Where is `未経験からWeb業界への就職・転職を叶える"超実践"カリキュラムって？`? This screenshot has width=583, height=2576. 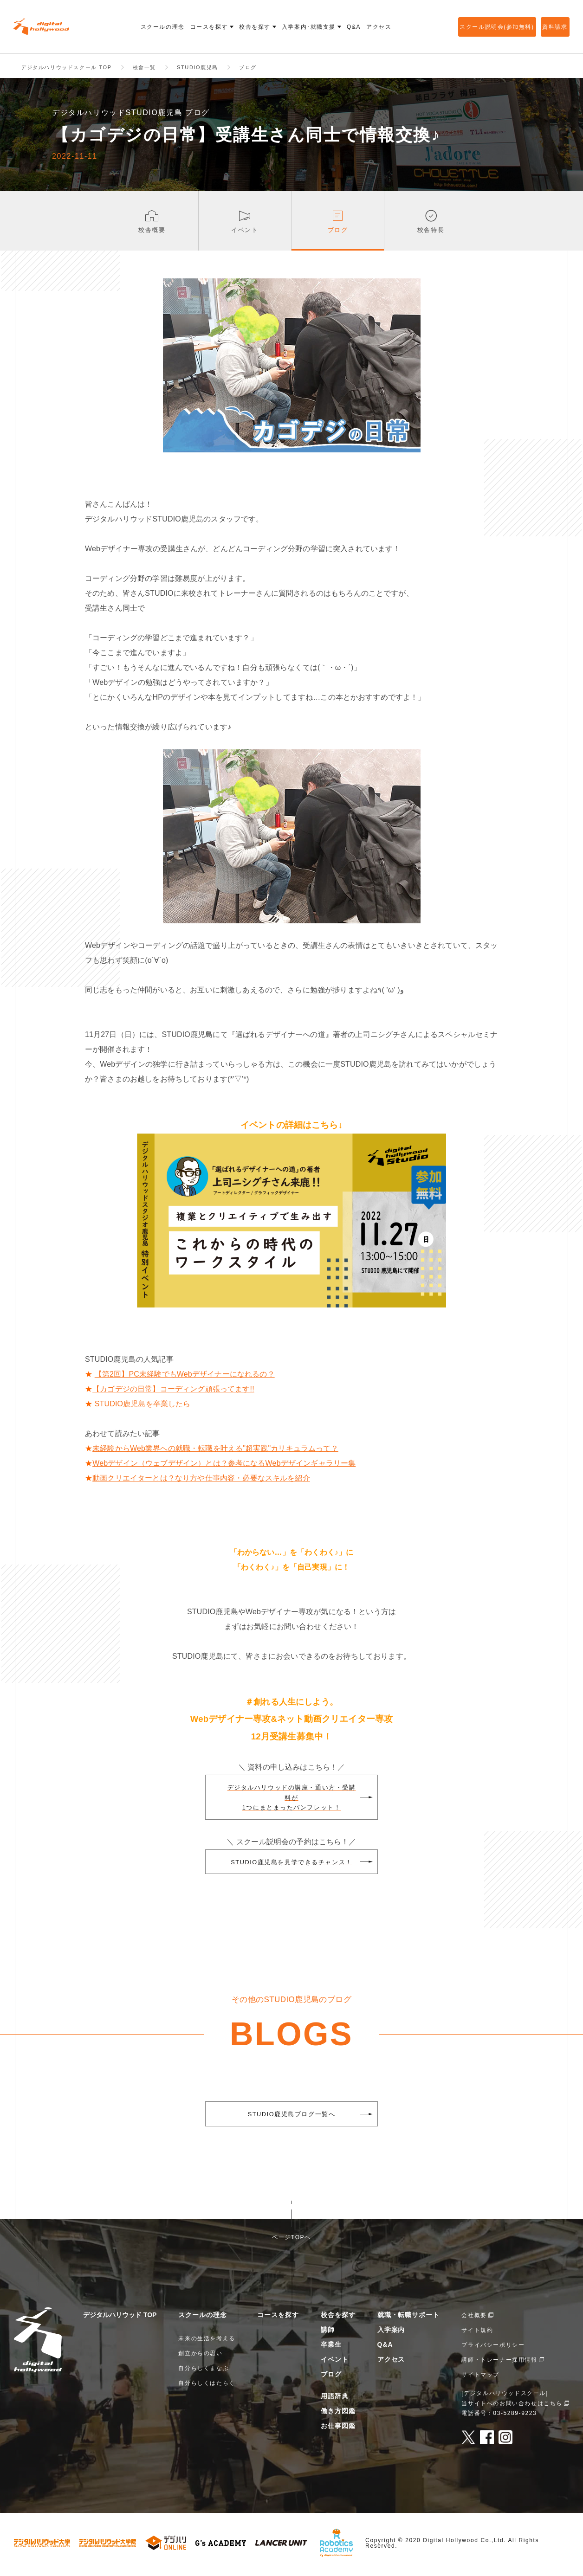 未経験からWeb業界への就職・転職を叶える"超実践"カリキュラムって？ is located at coordinates (215, 1451).